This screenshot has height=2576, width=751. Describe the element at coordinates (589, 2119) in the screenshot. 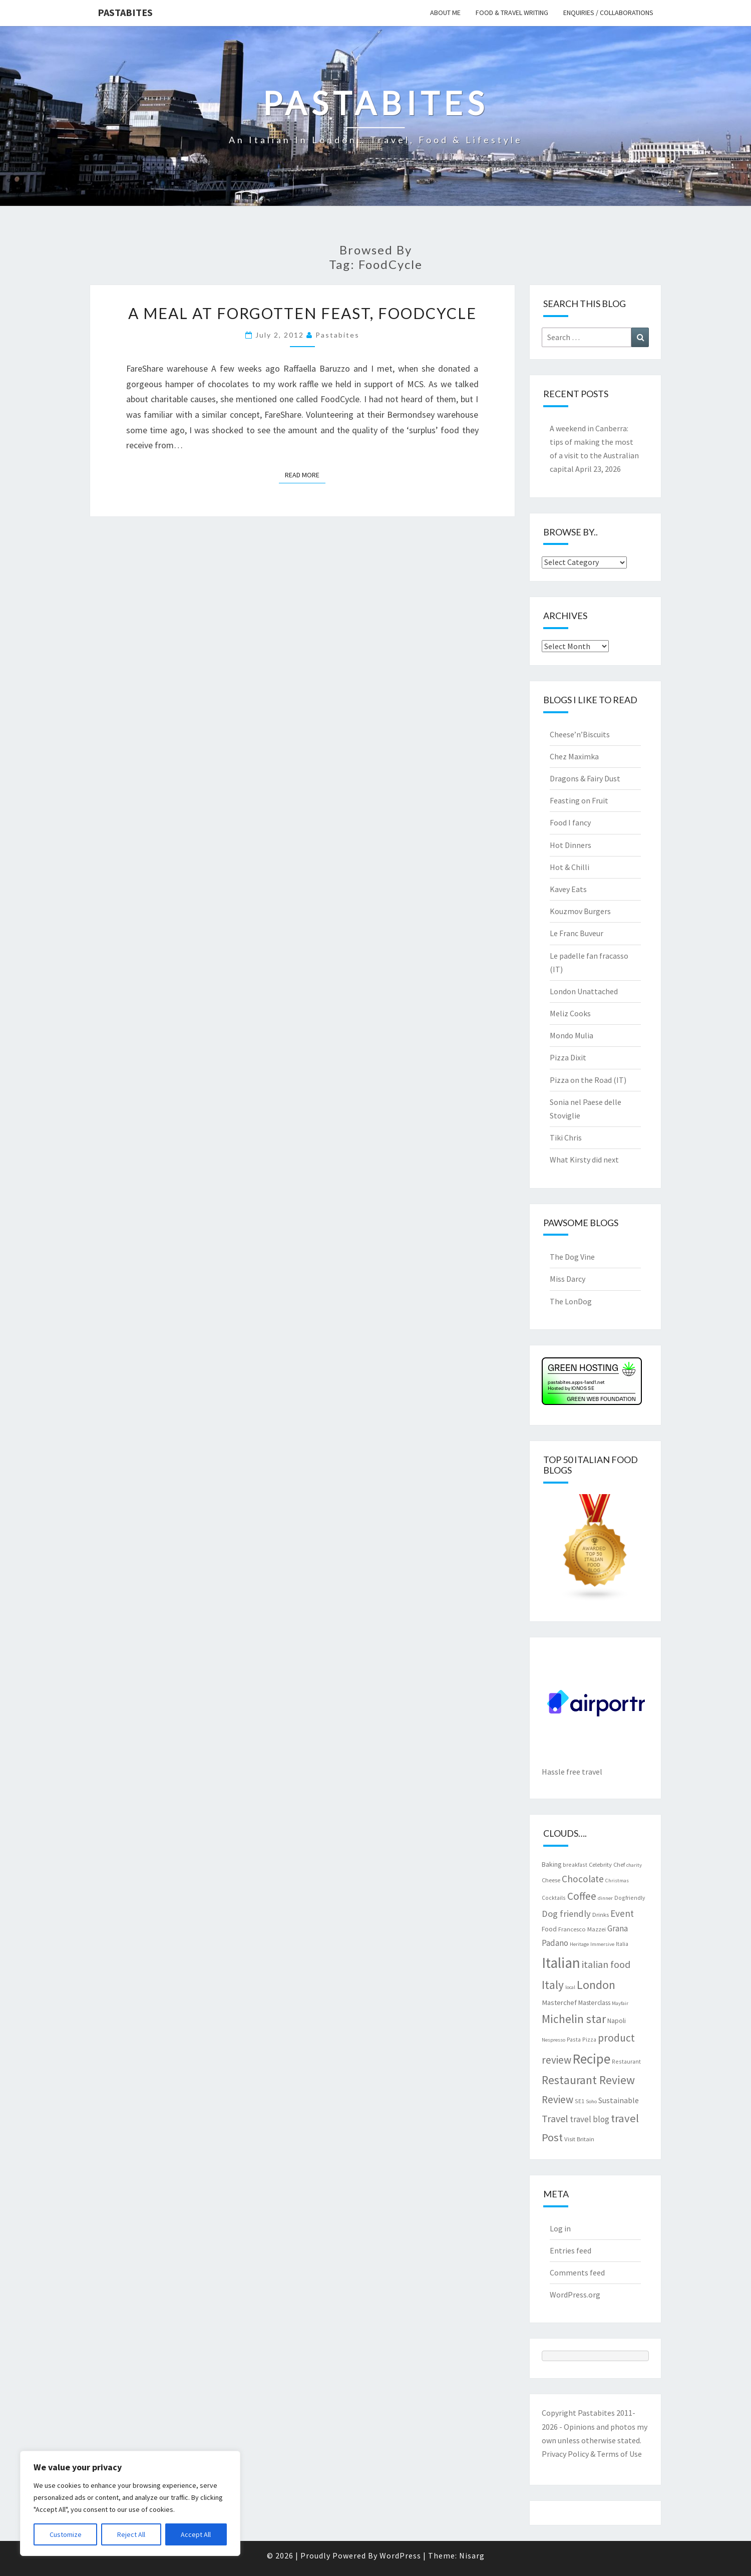

I see `travel blog [travel blog (13 items)]` at that location.